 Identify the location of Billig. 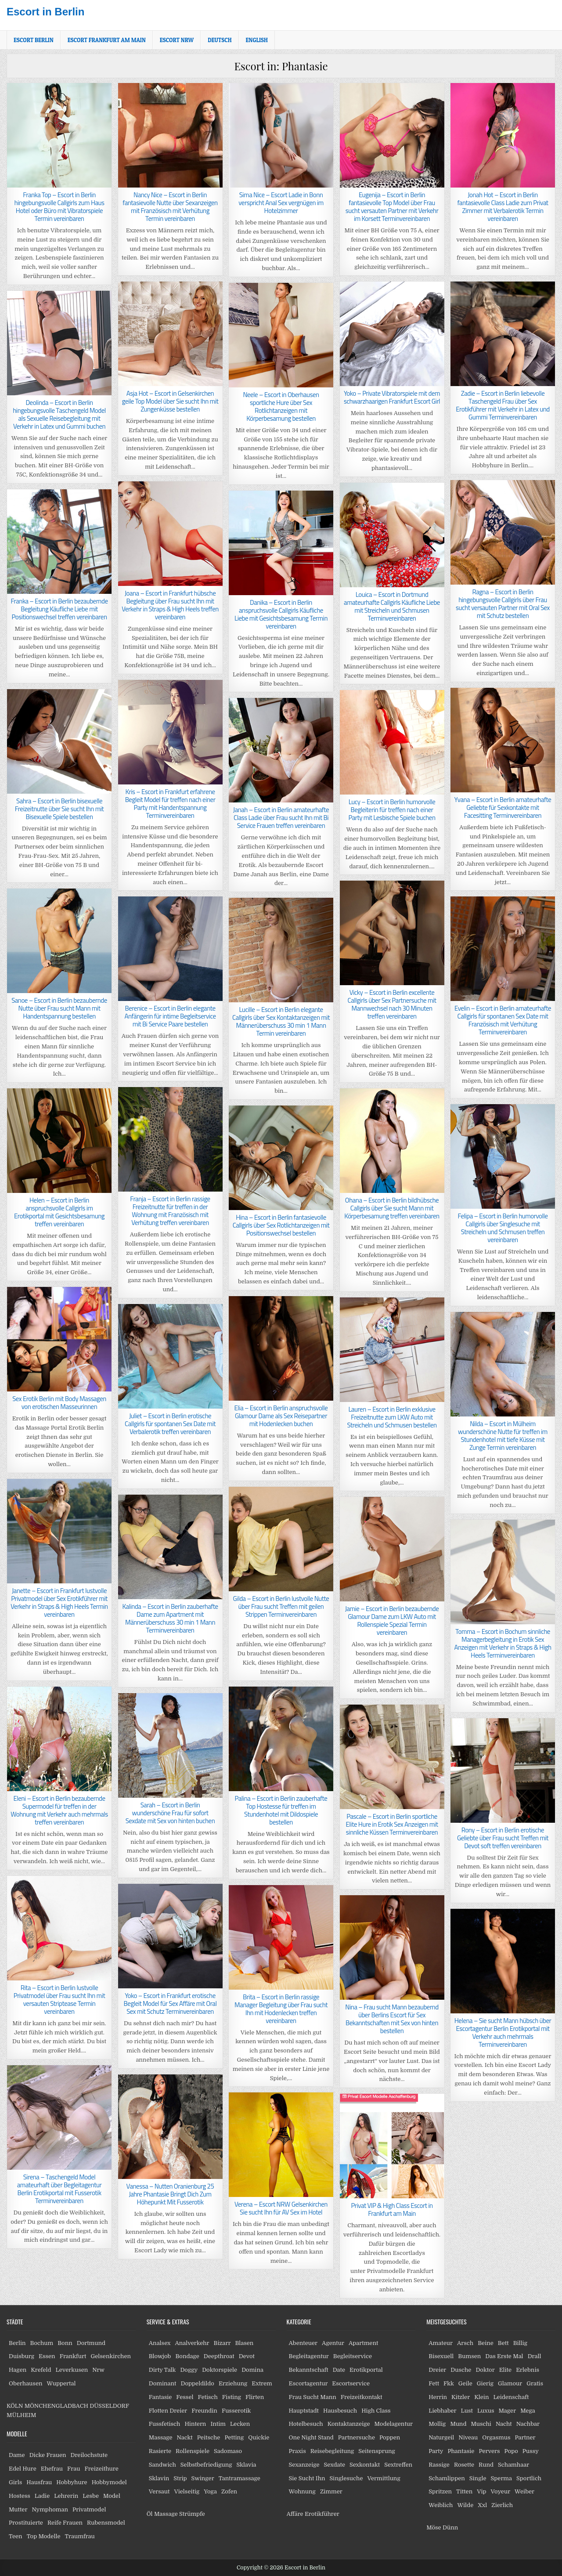
(520, 2343).